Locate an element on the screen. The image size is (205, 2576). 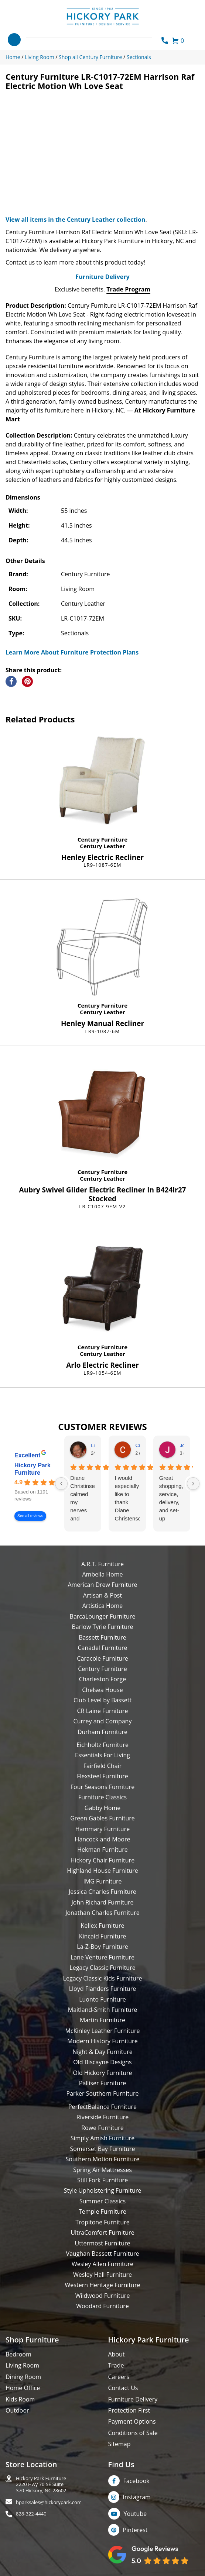
Hickory Chair Furniture is located at coordinates (102, 1860).